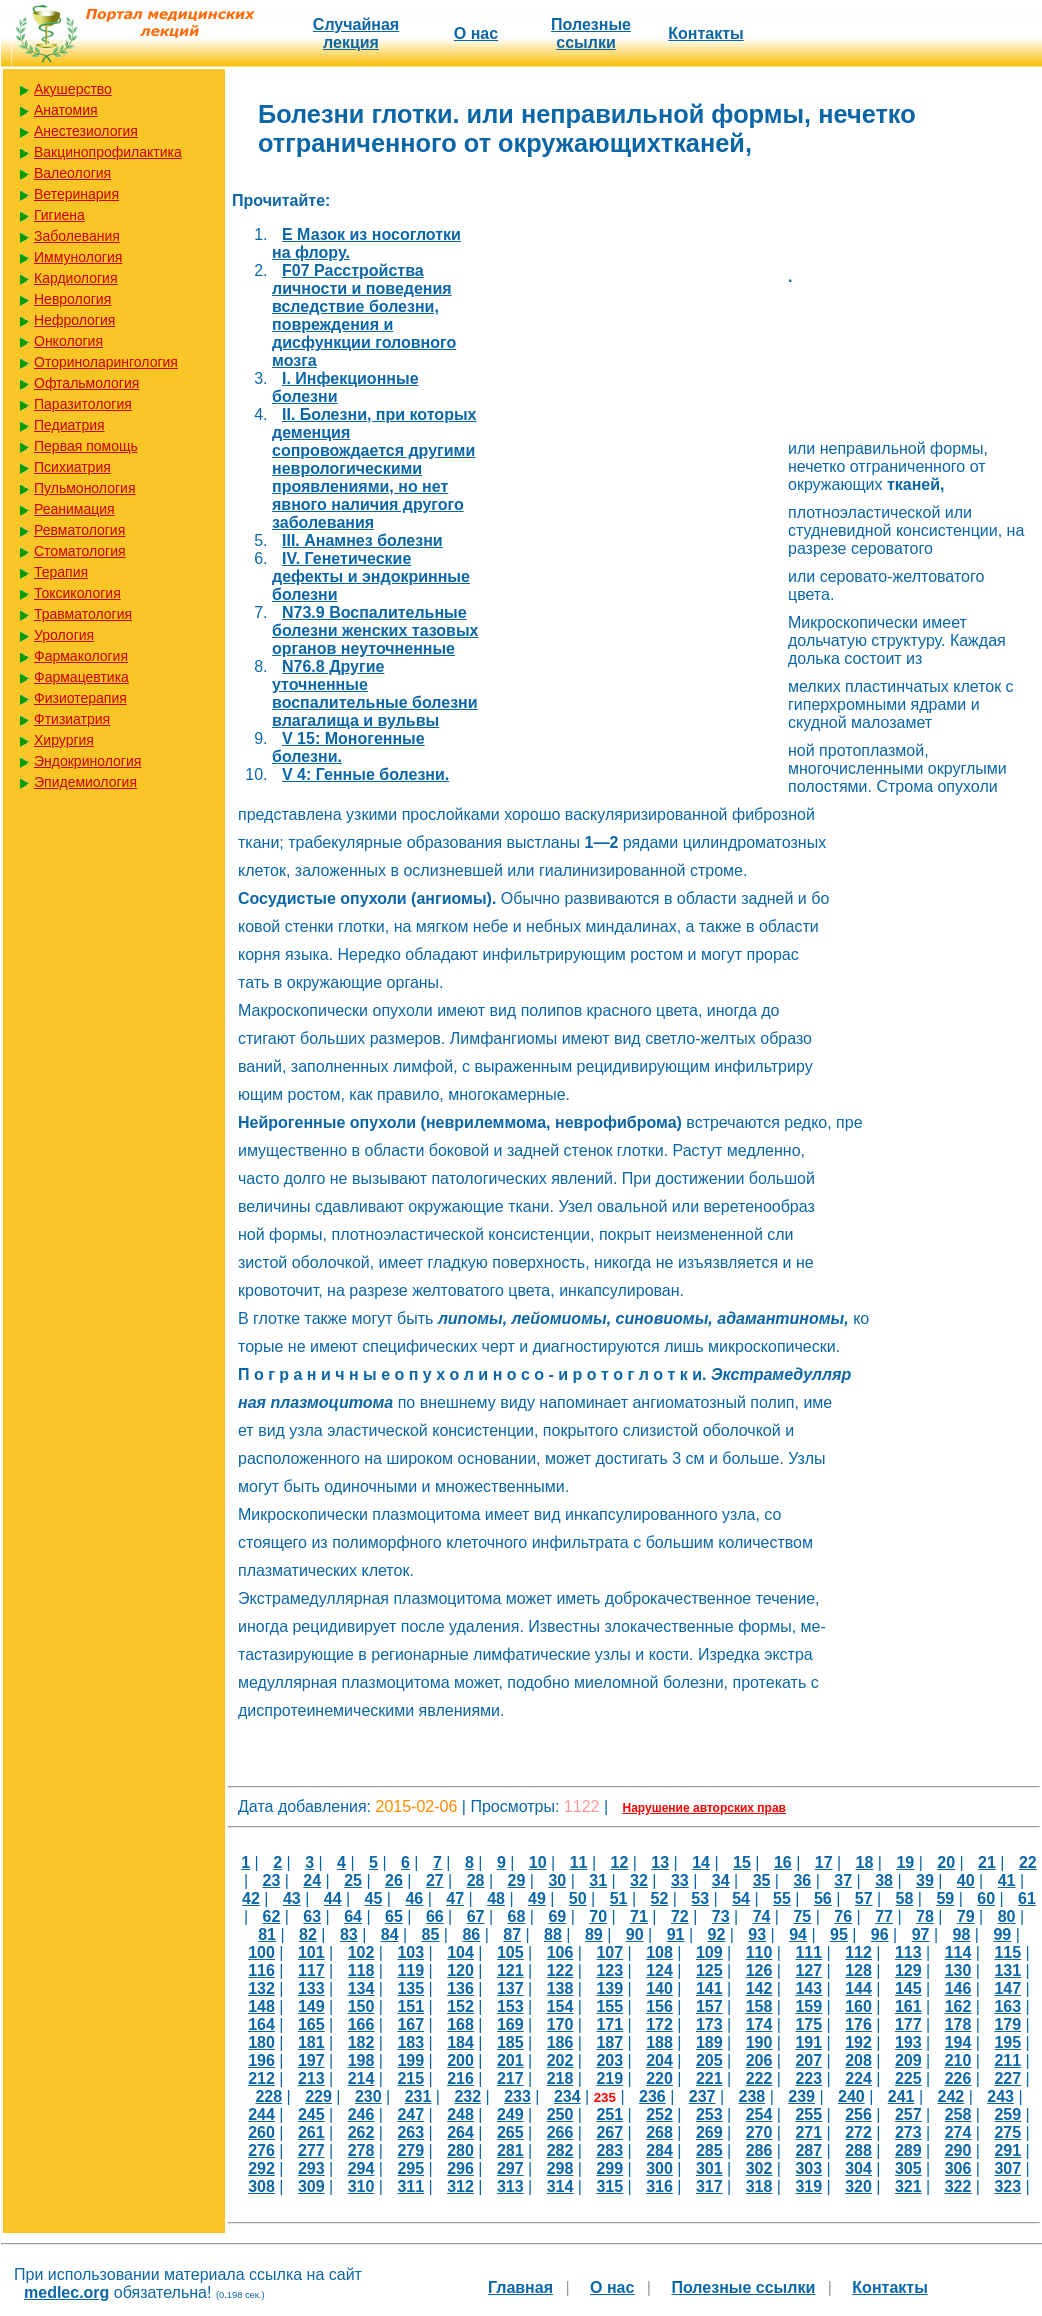 This screenshot has width=1042, height=2316. What do you see at coordinates (349, 1934) in the screenshot?
I see `83` at bounding box center [349, 1934].